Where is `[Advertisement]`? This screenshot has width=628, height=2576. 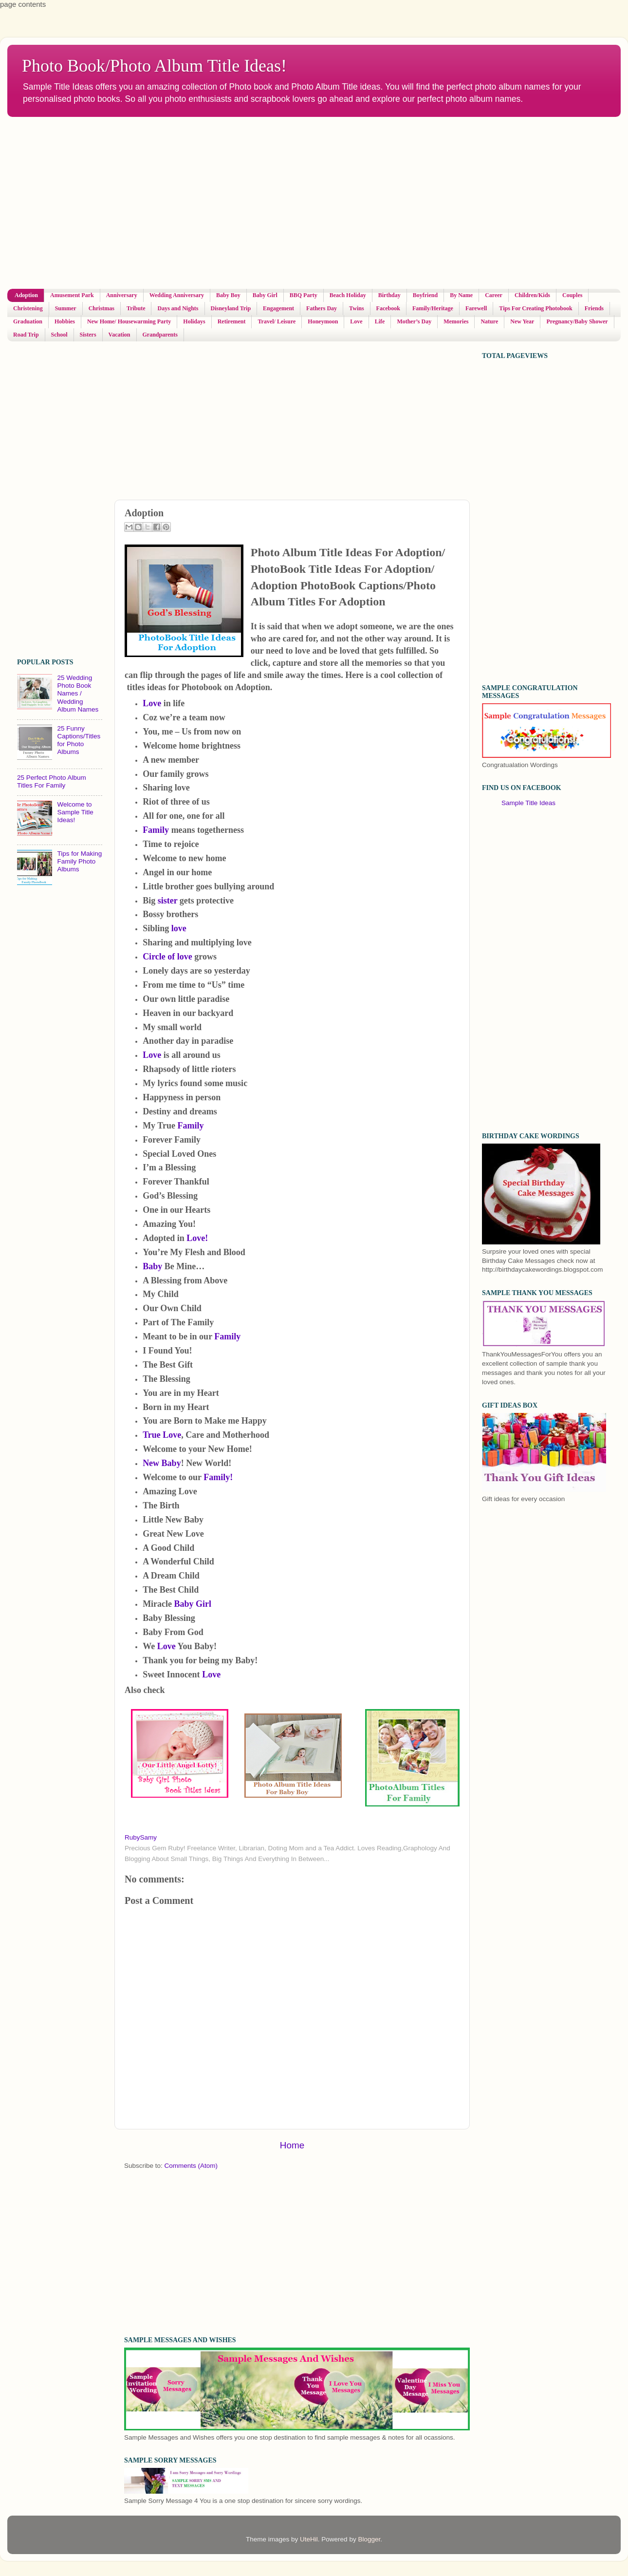 [Advertisement] is located at coordinates (144, 203).